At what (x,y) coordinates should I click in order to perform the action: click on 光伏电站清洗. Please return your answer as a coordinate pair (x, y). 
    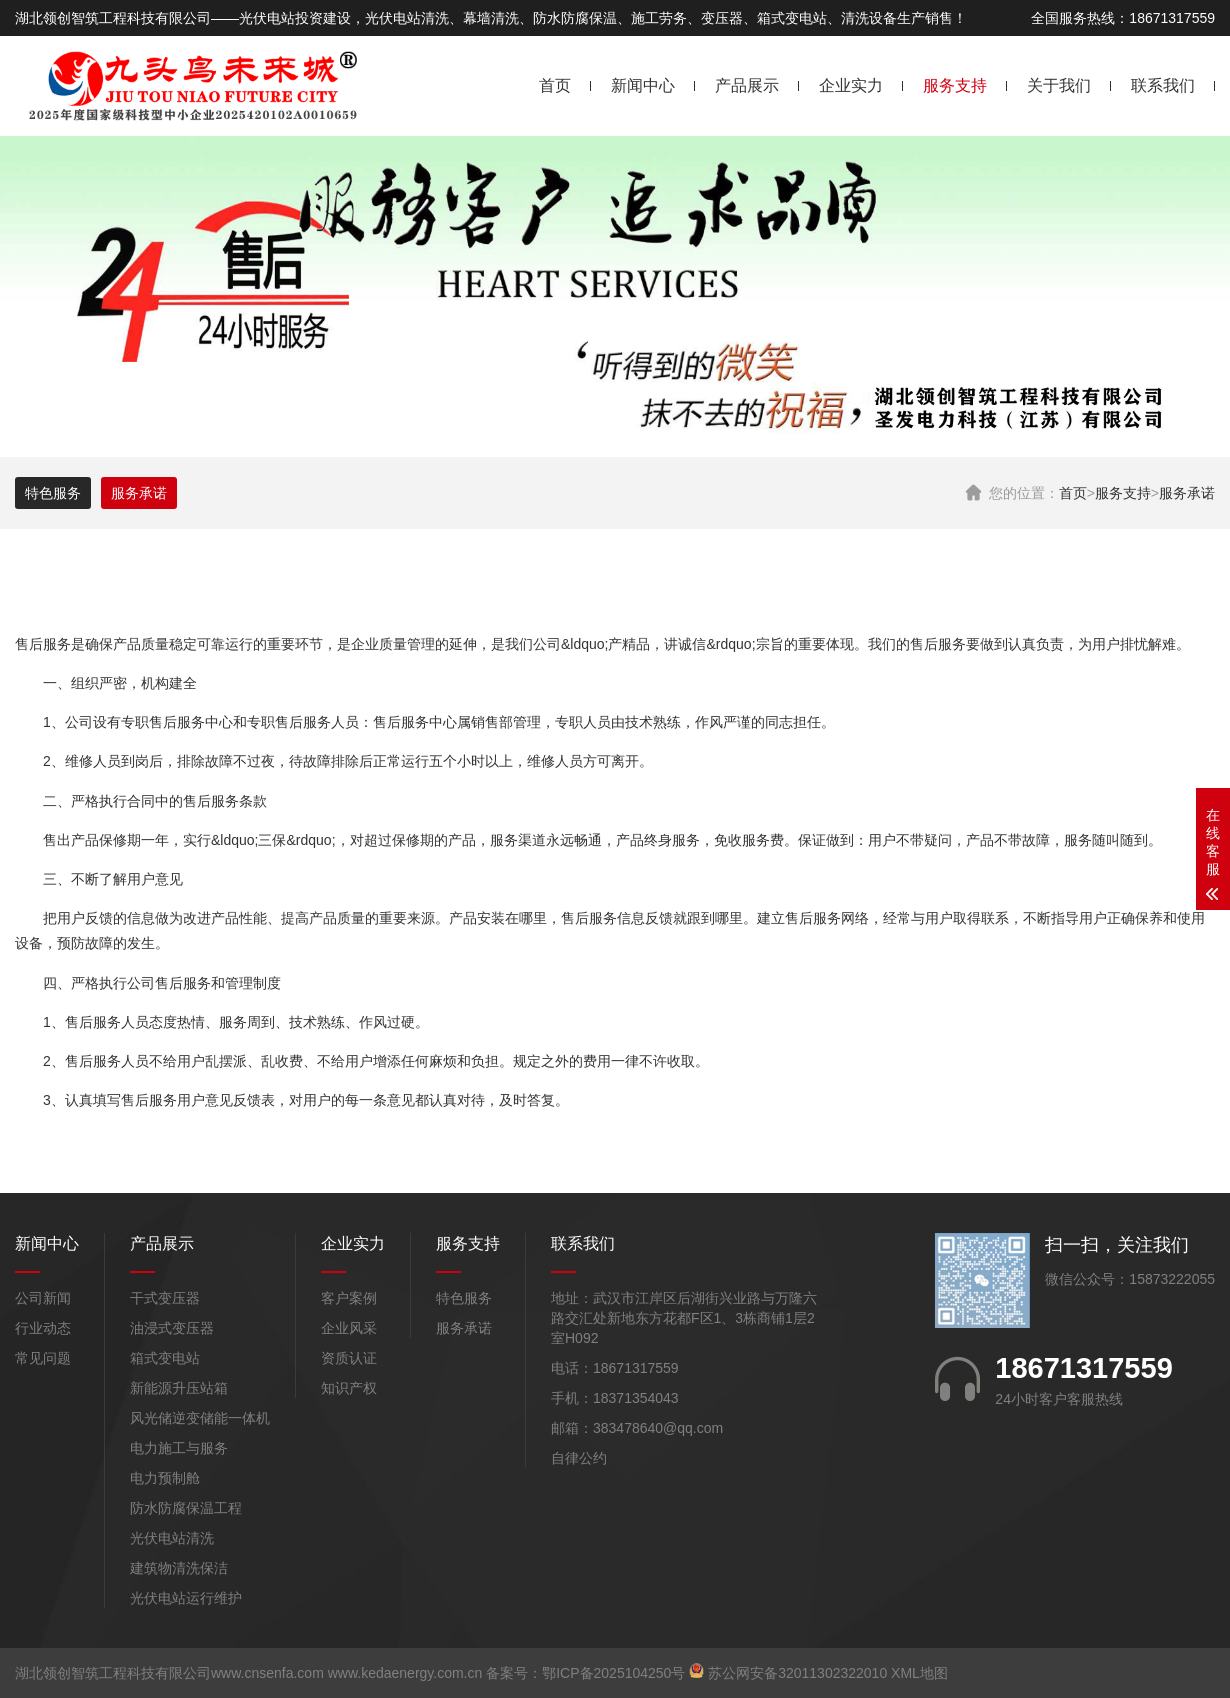
    Looking at the image, I should click on (172, 1538).